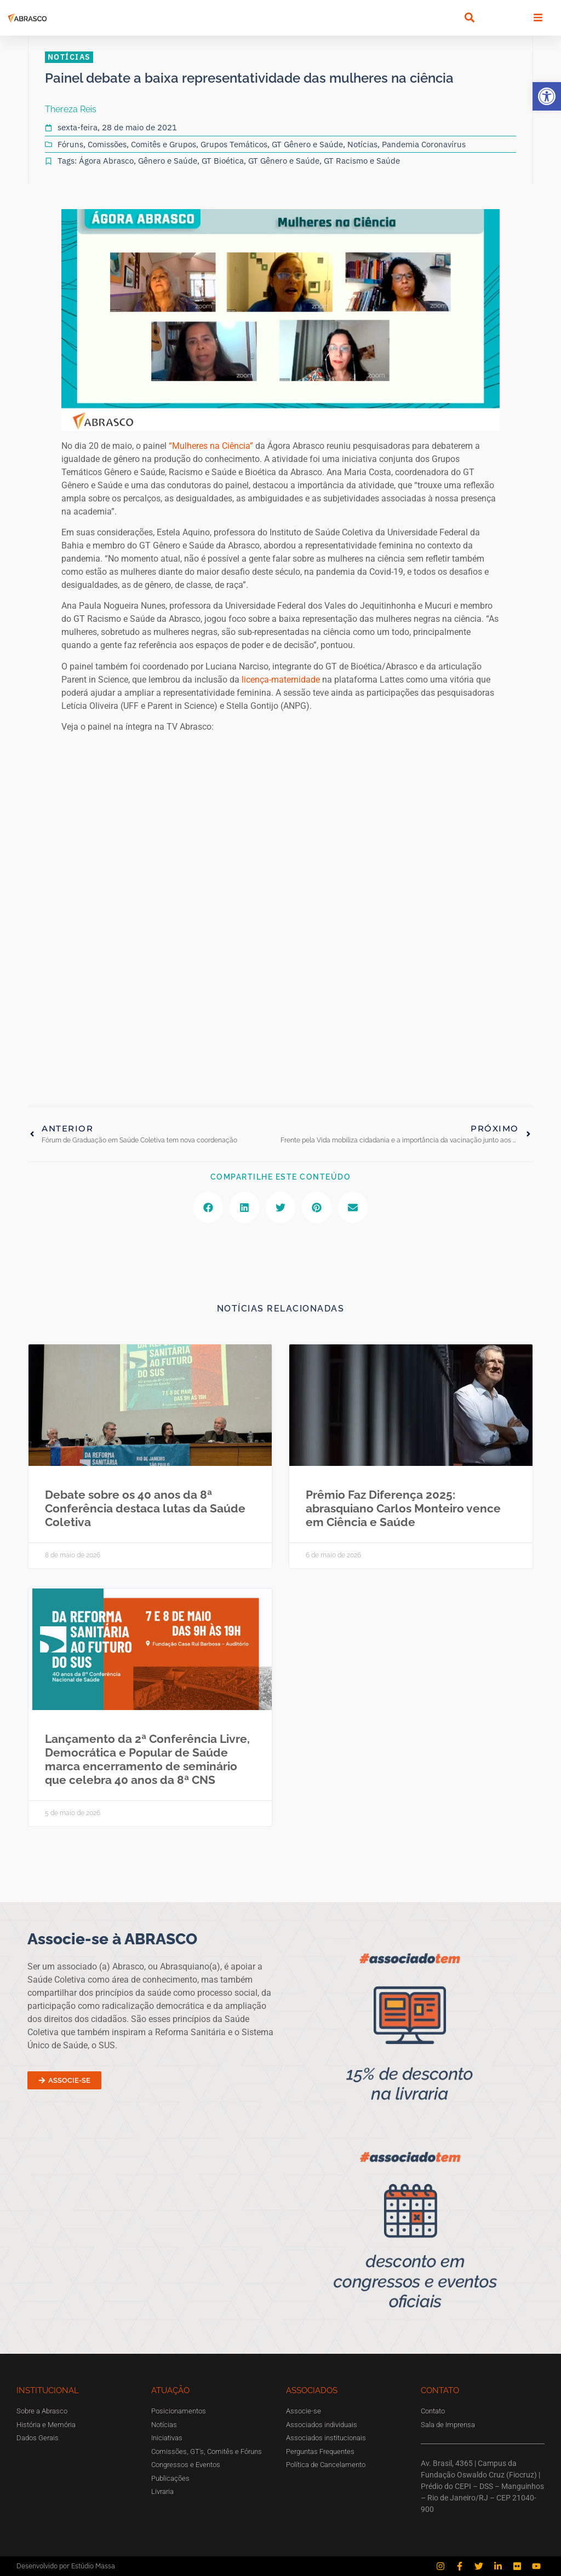 The image size is (561, 2576). I want to click on Debate sobre os 40 anos da 8ª Conferência destaca lutas da Saúde Coletiva, so click(145, 1508).